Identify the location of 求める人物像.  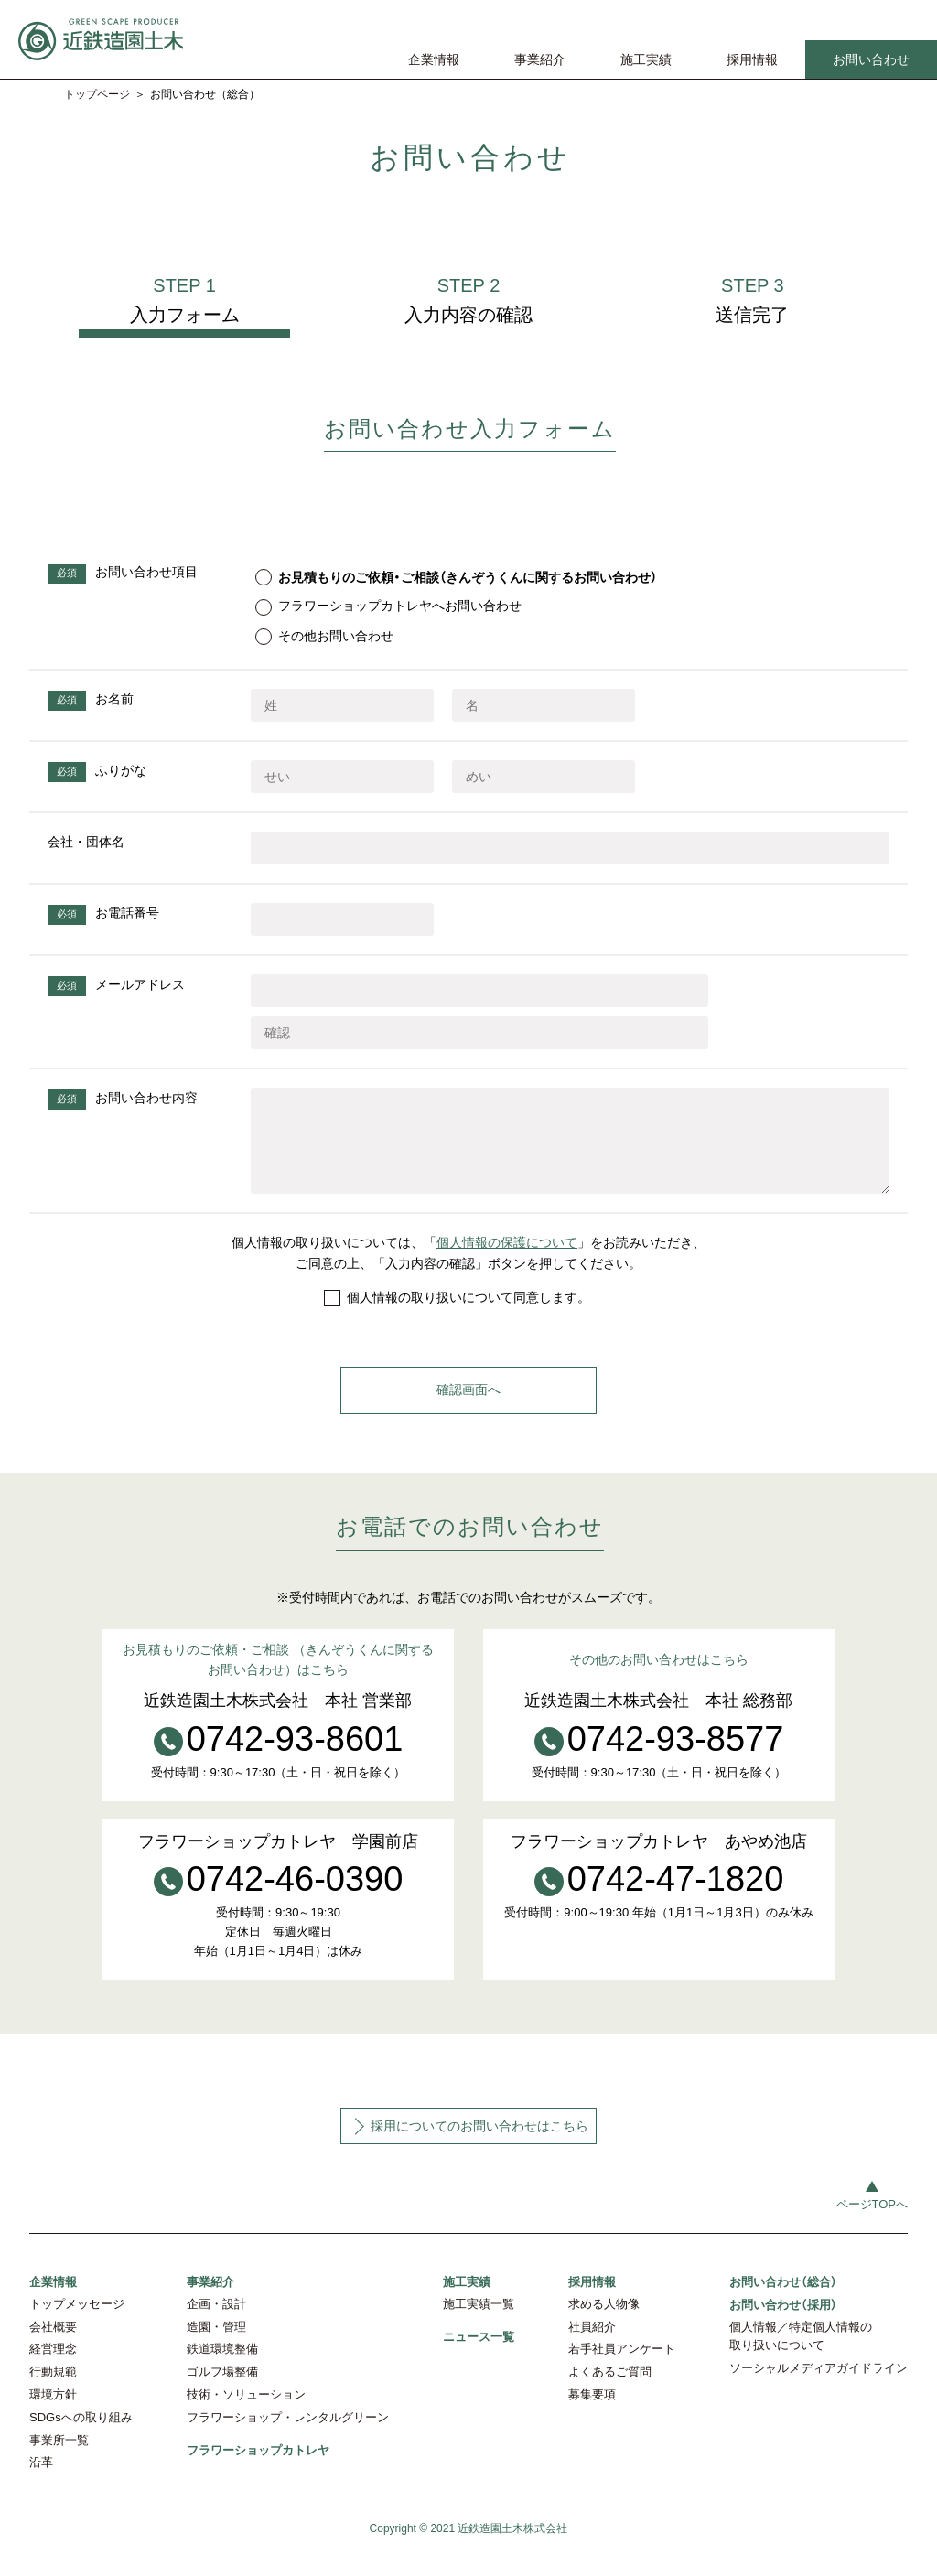
(604, 2320).